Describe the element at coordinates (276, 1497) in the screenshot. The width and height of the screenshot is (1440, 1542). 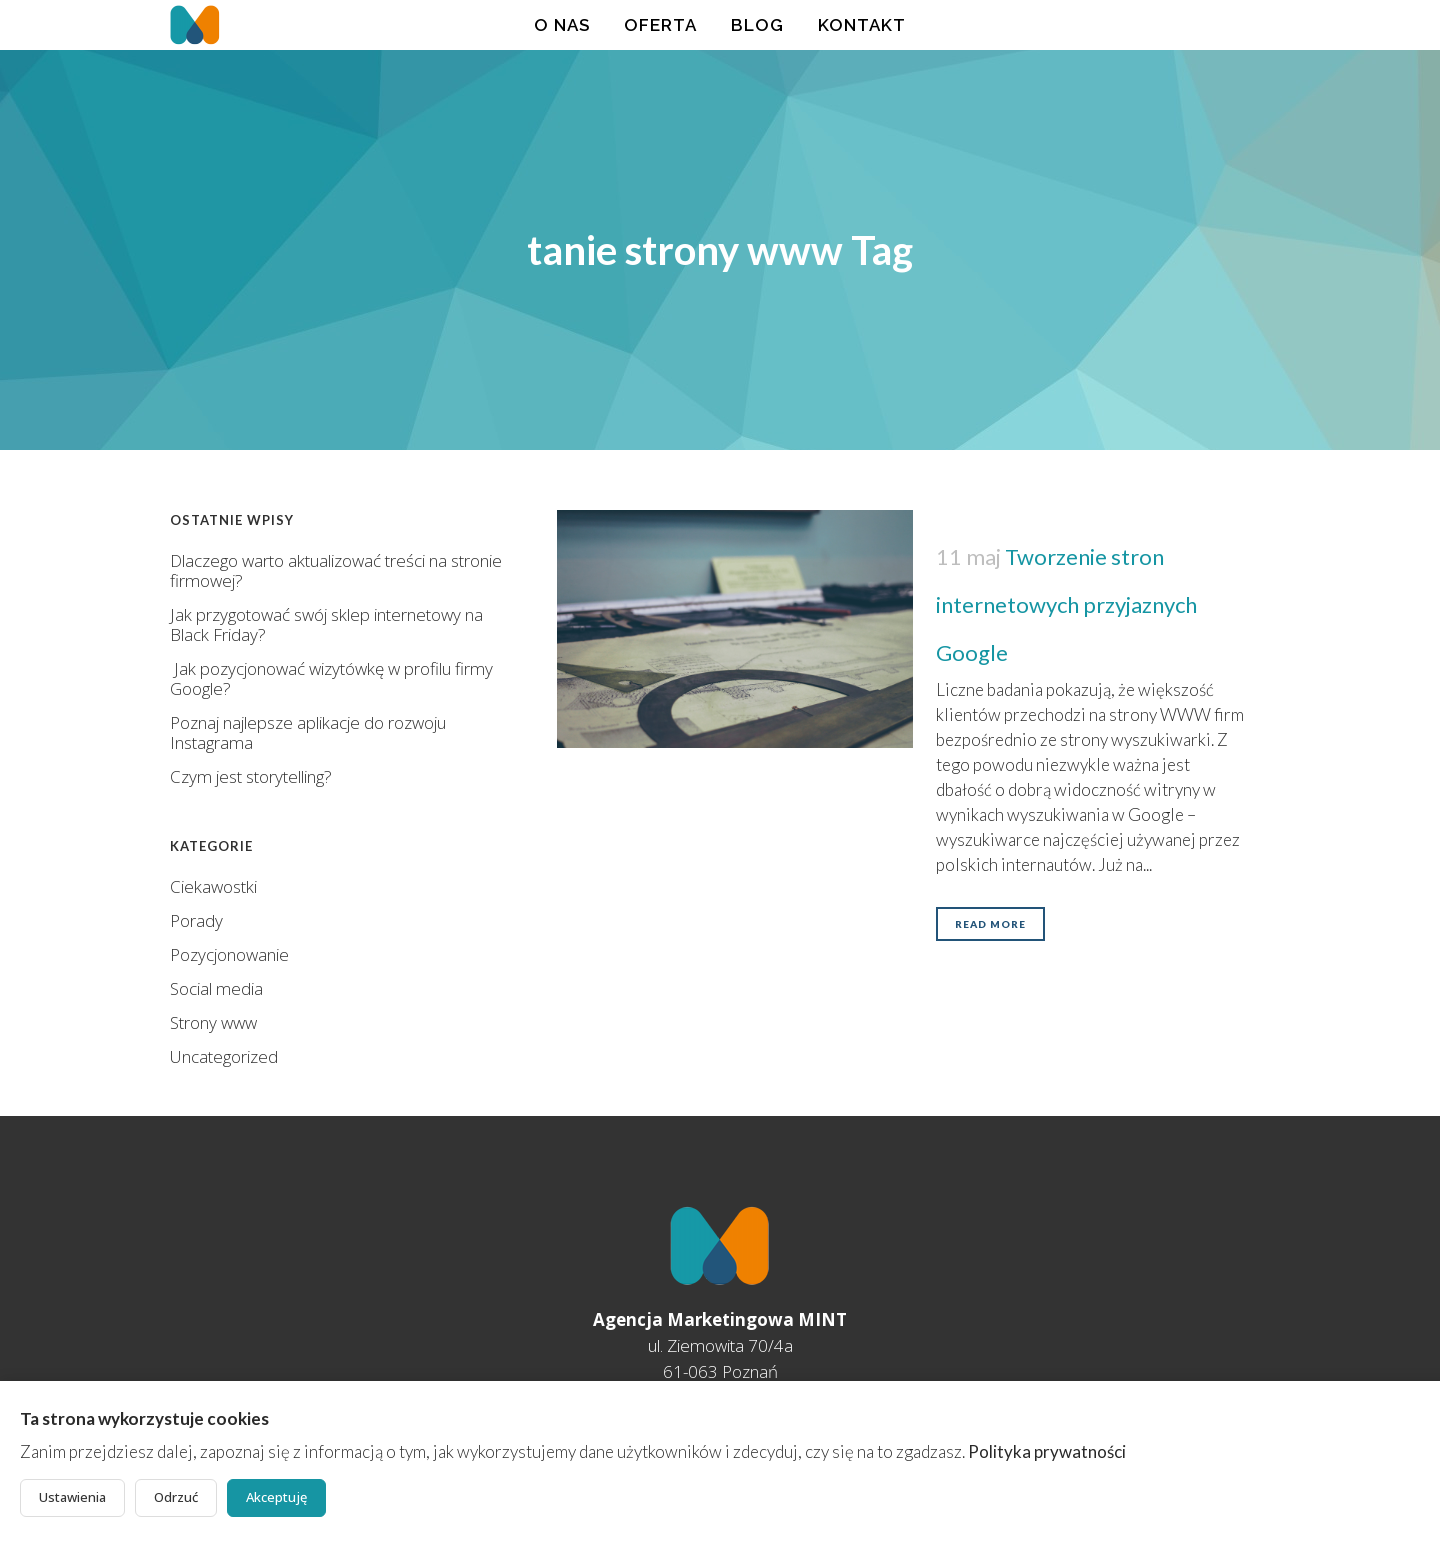
I see `Akceptuję` at that location.